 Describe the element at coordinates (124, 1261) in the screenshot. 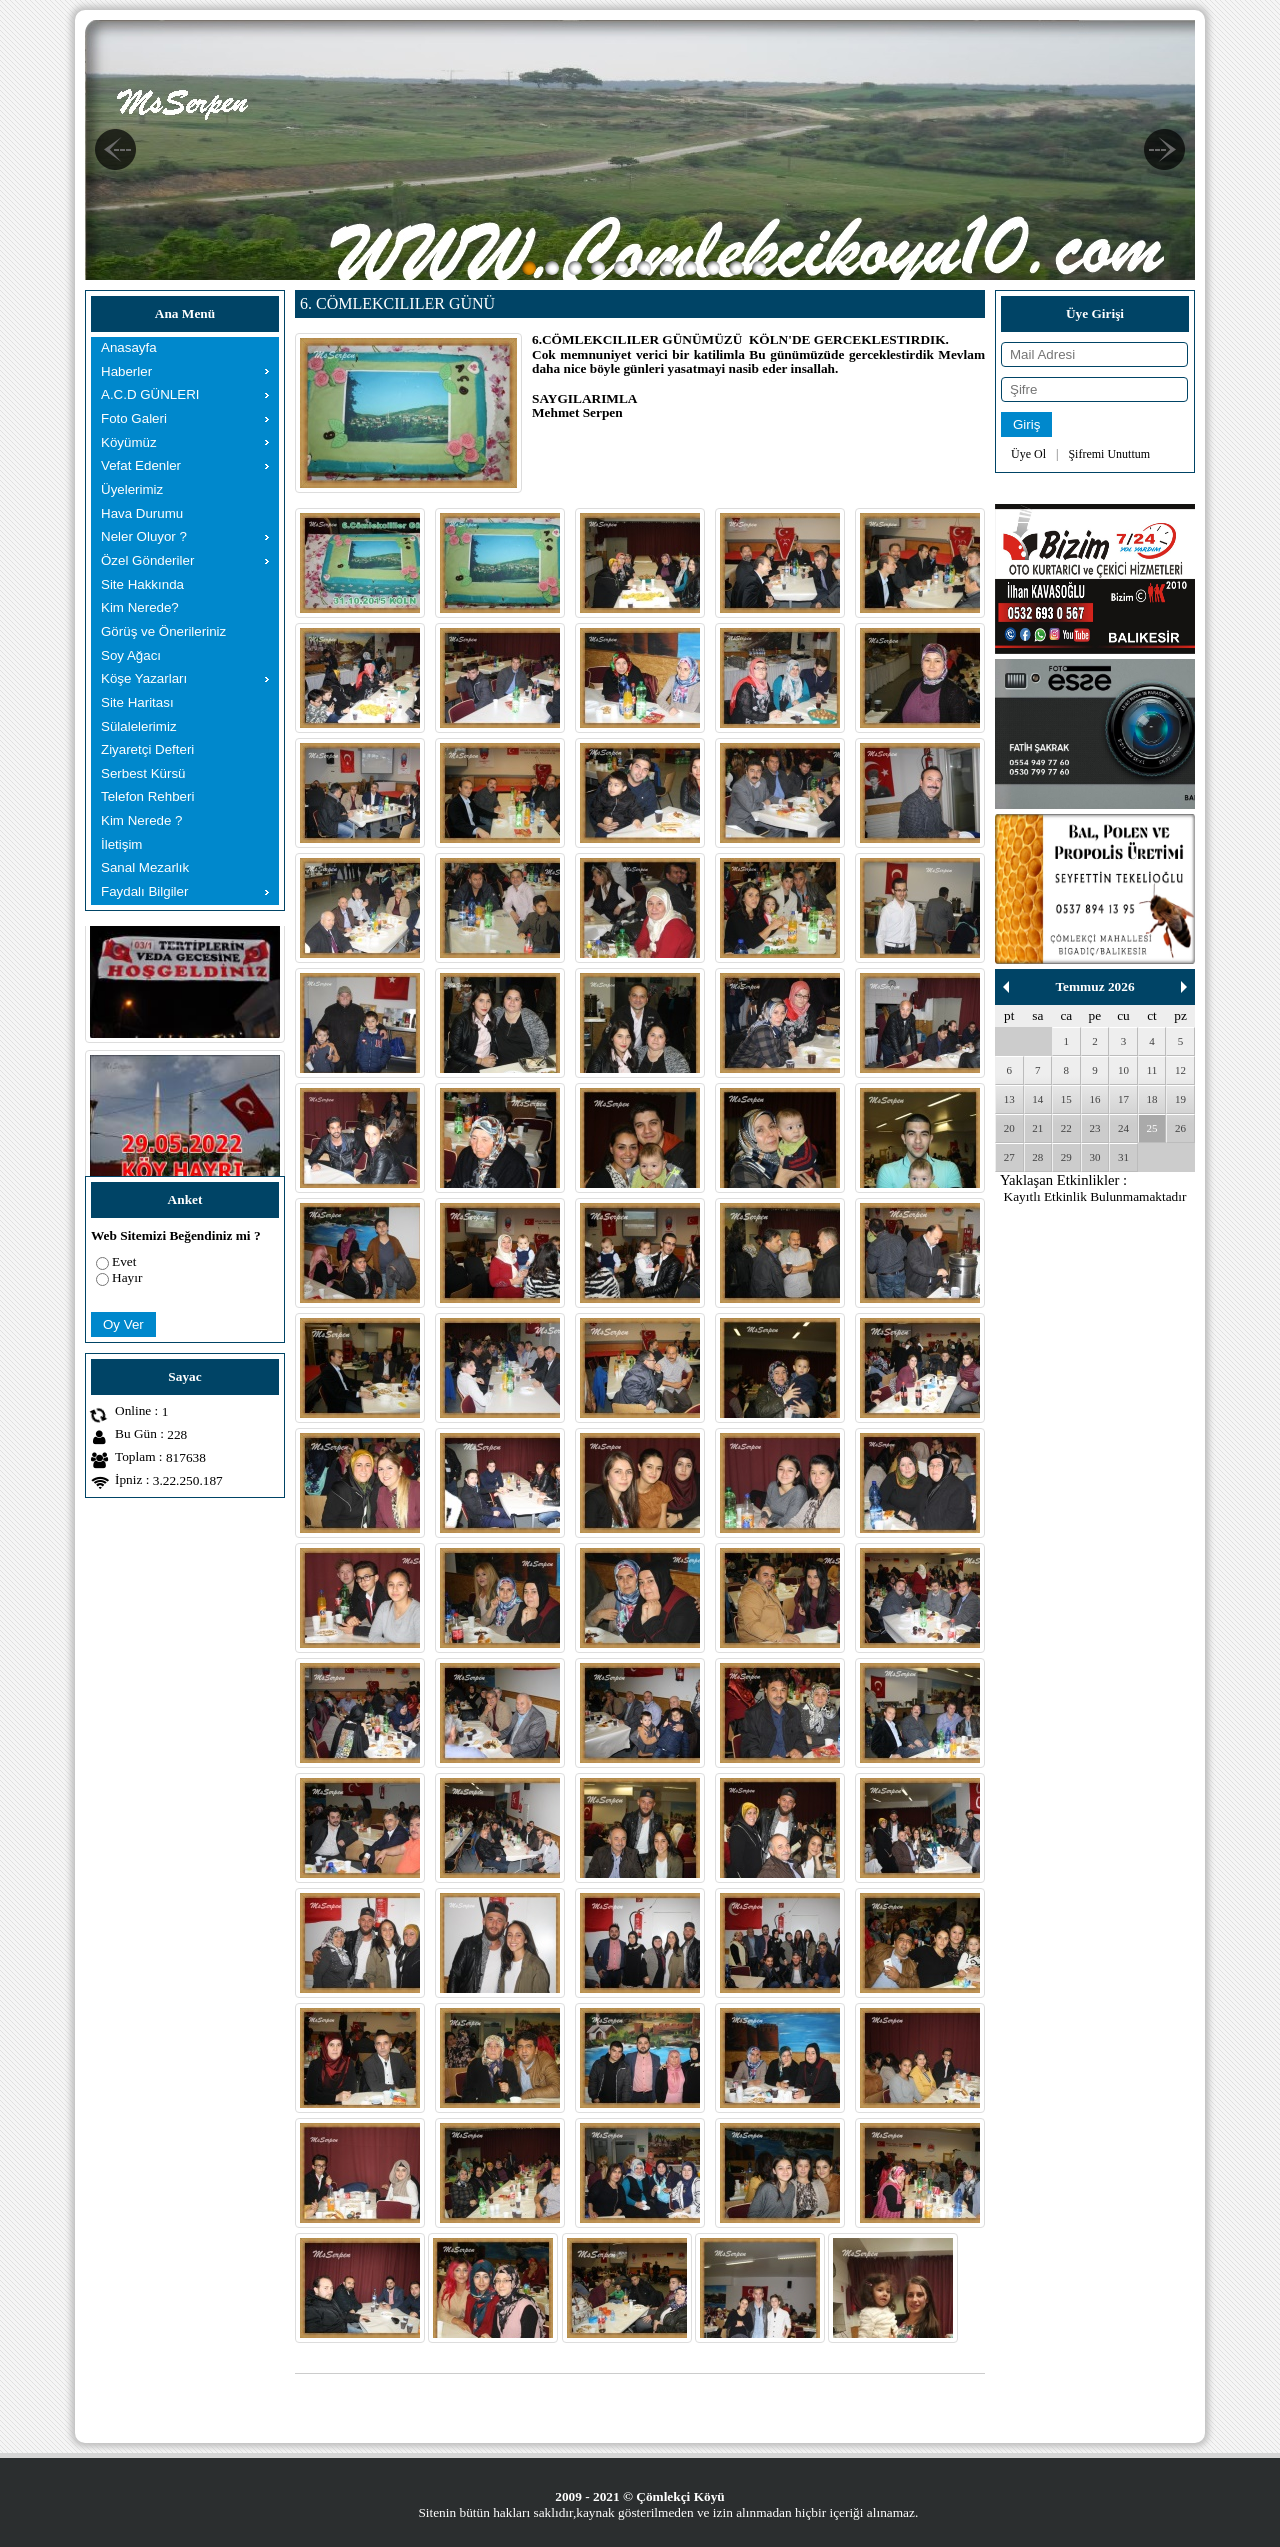

I see `Evet` at that location.